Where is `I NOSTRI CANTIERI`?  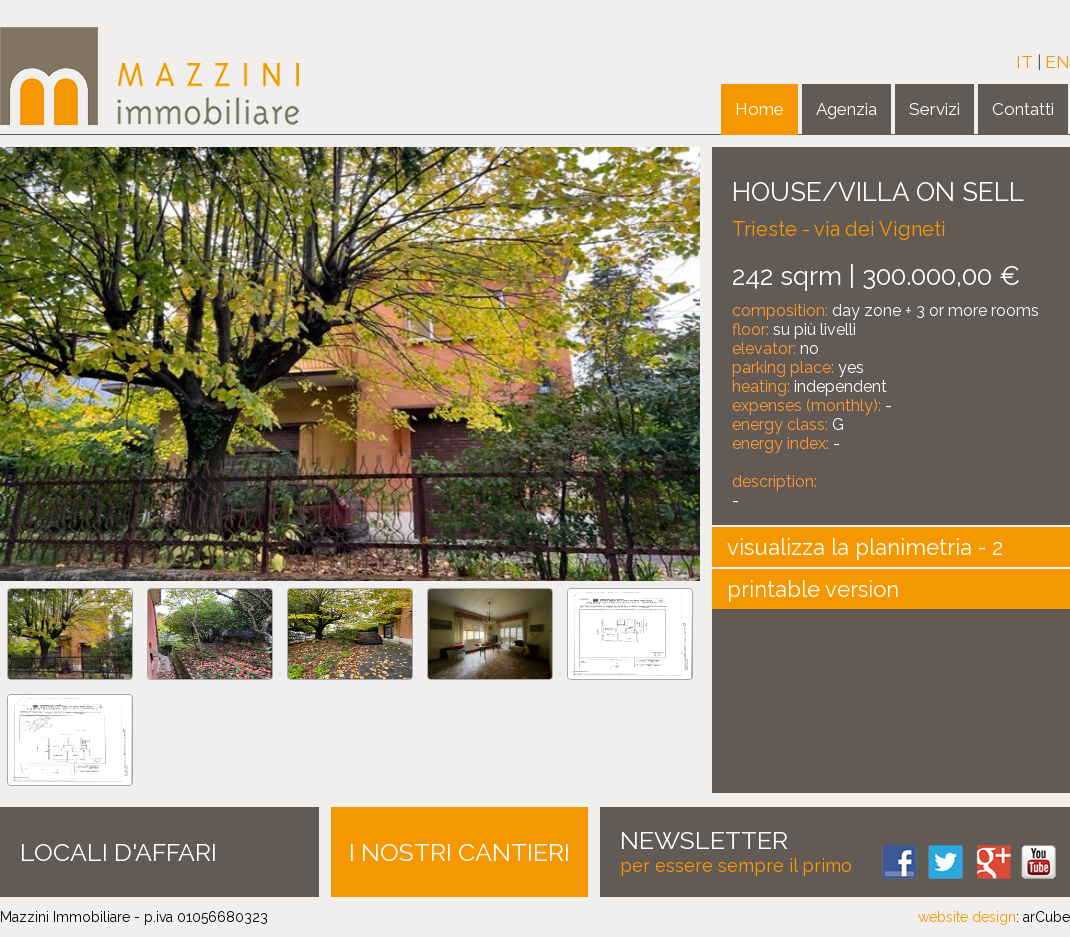 I NOSTRI CANTIERI is located at coordinates (459, 852).